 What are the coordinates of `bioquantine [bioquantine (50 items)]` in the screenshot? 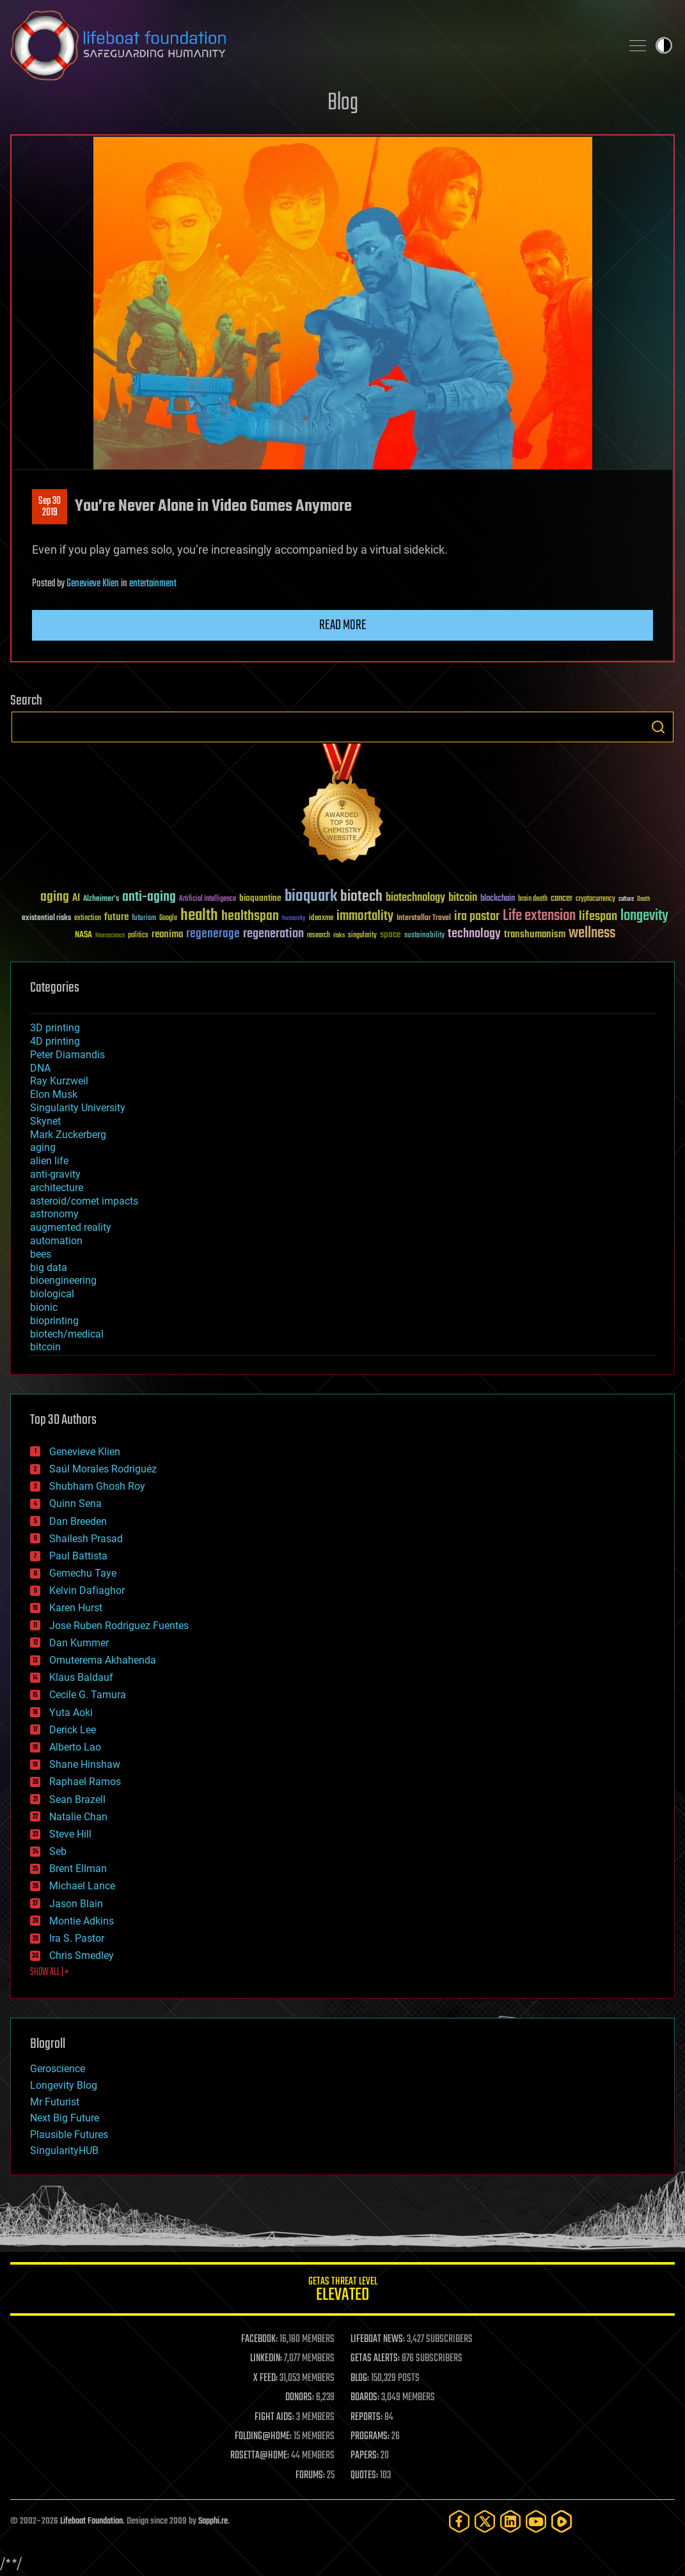 It's located at (260, 898).